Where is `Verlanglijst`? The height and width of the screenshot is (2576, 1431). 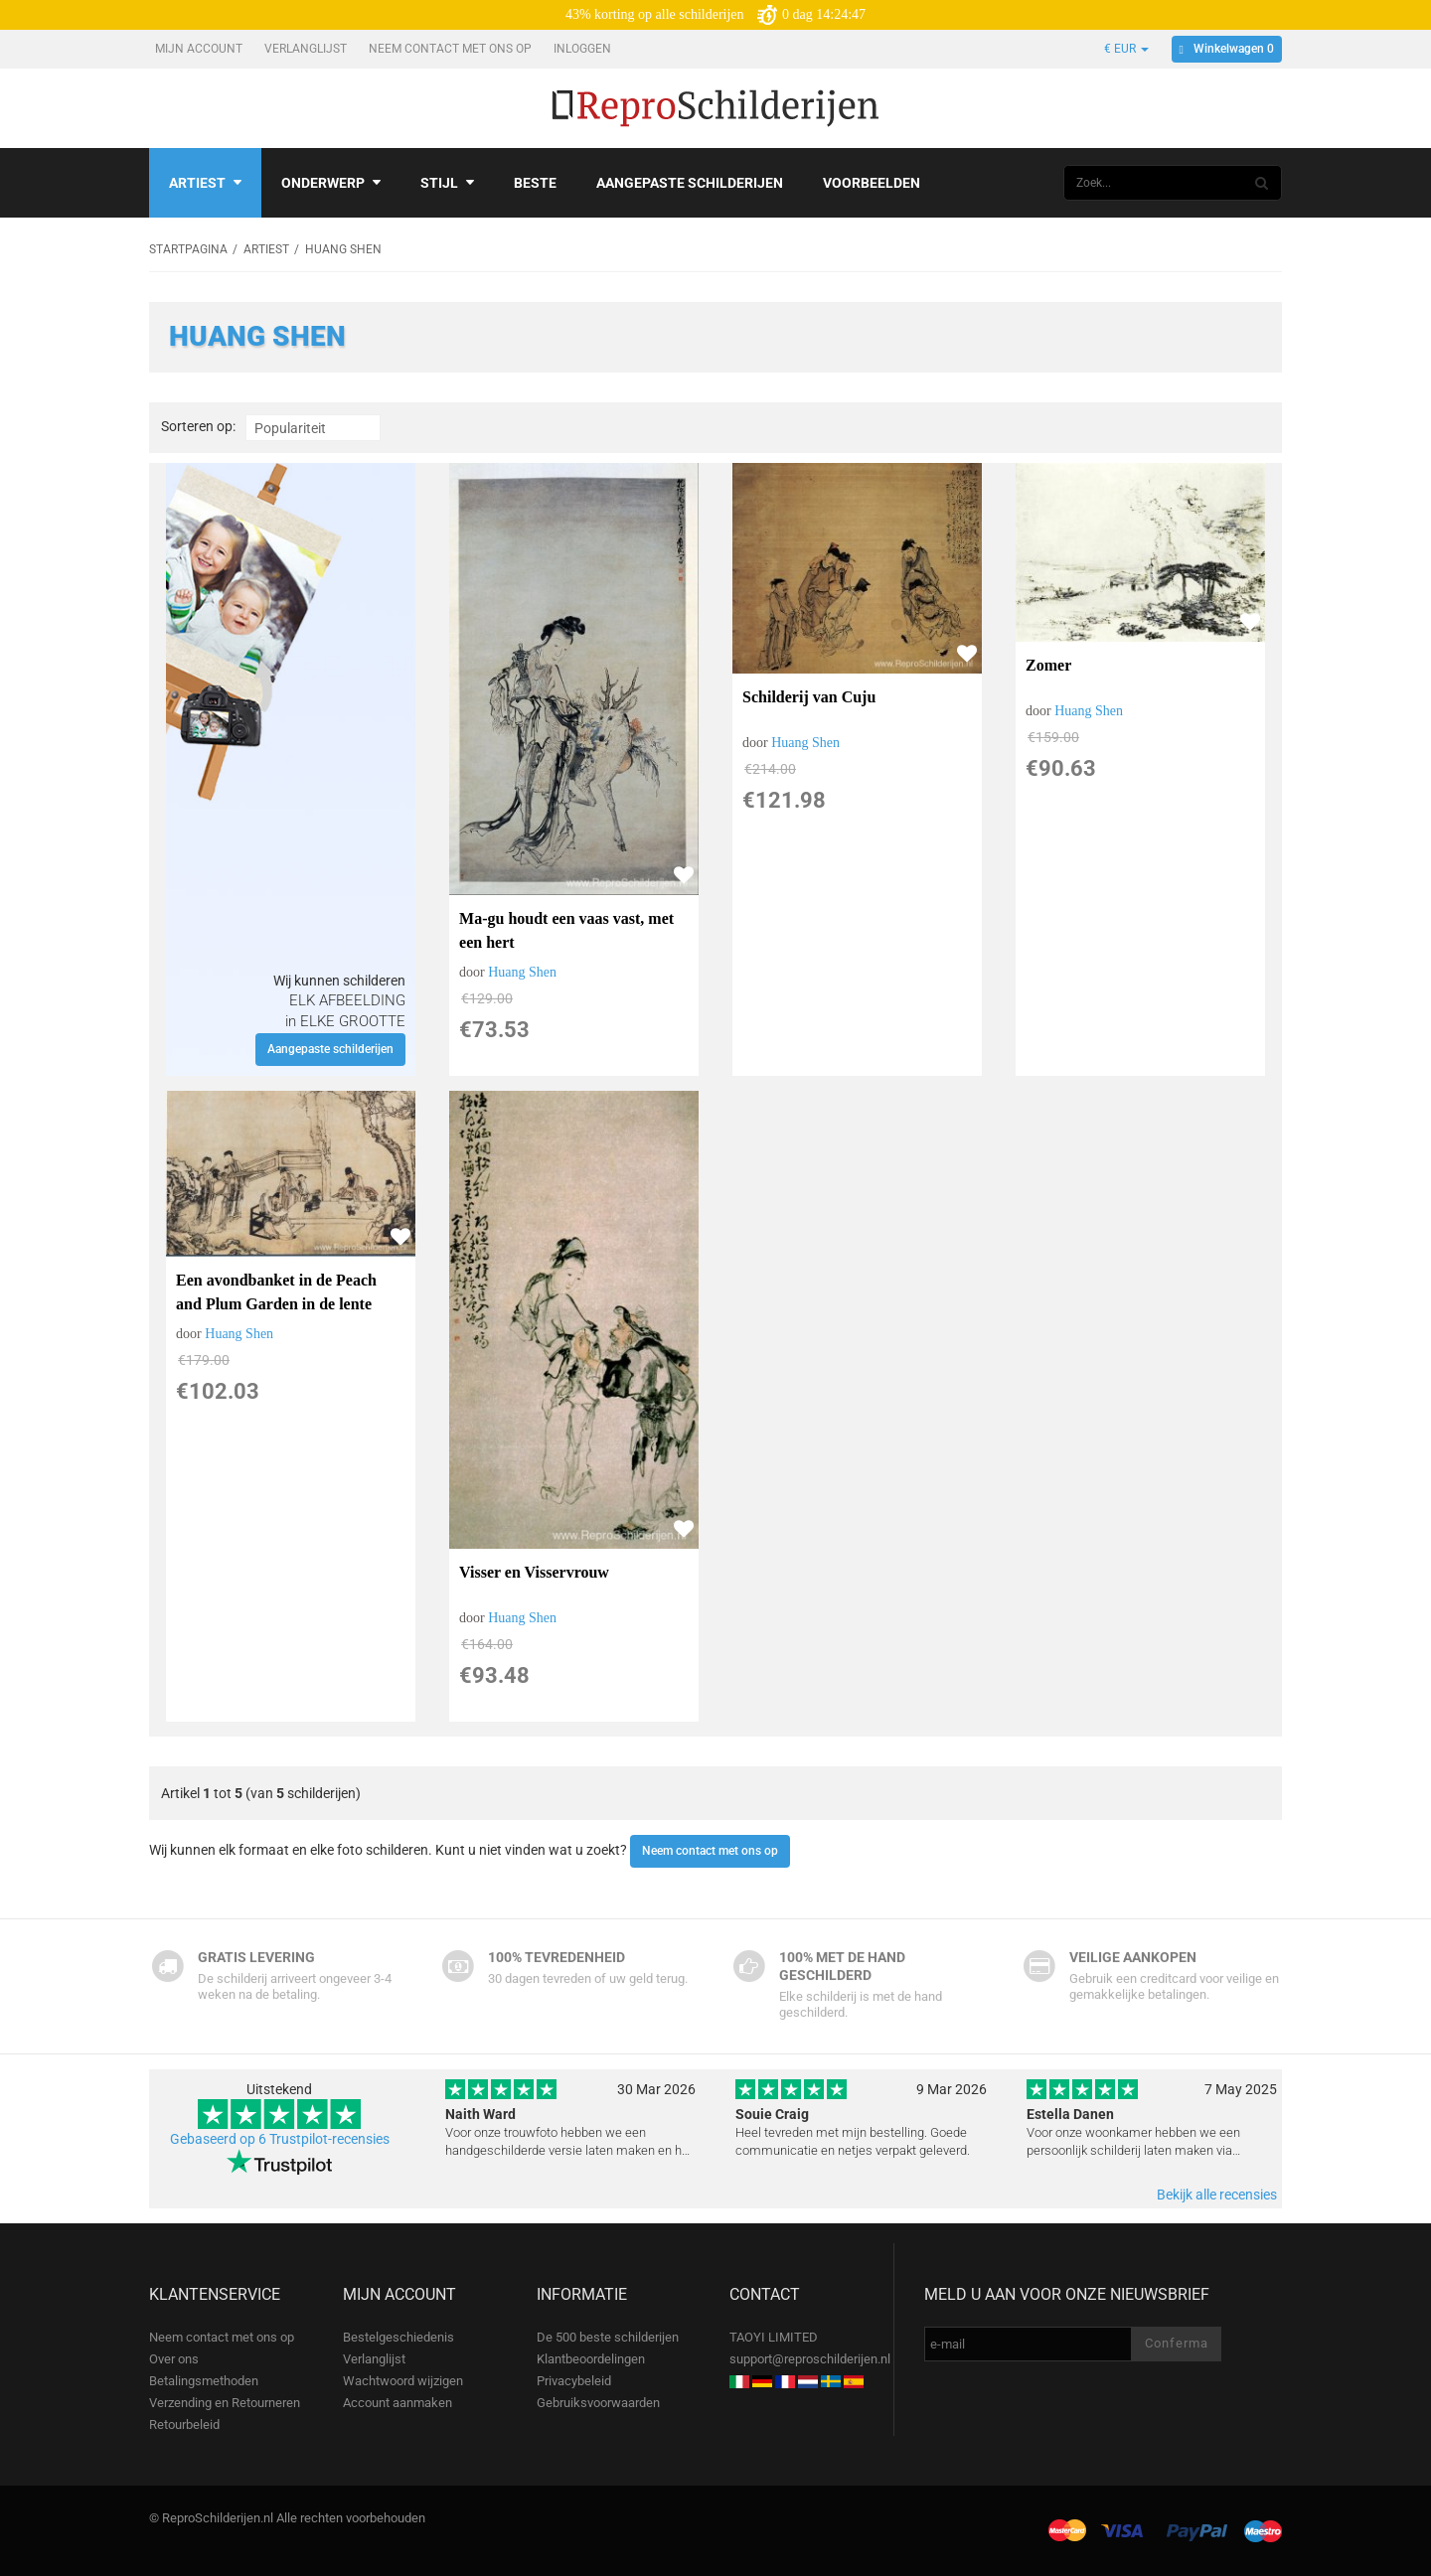 Verlanglijst is located at coordinates (307, 49).